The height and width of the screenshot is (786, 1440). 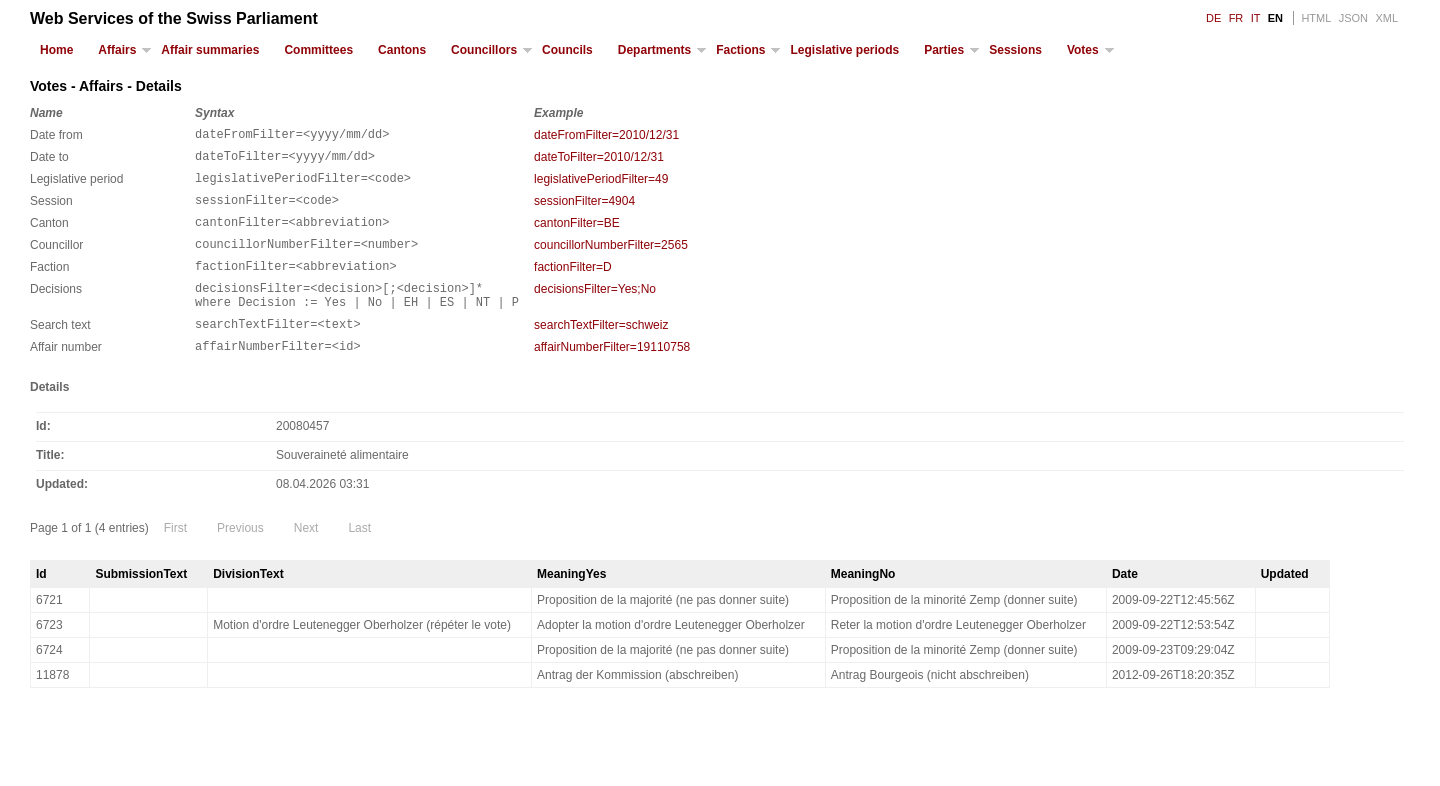 What do you see at coordinates (740, 50) in the screenshot?
I see `Factions` at bounding box center [740, 50].